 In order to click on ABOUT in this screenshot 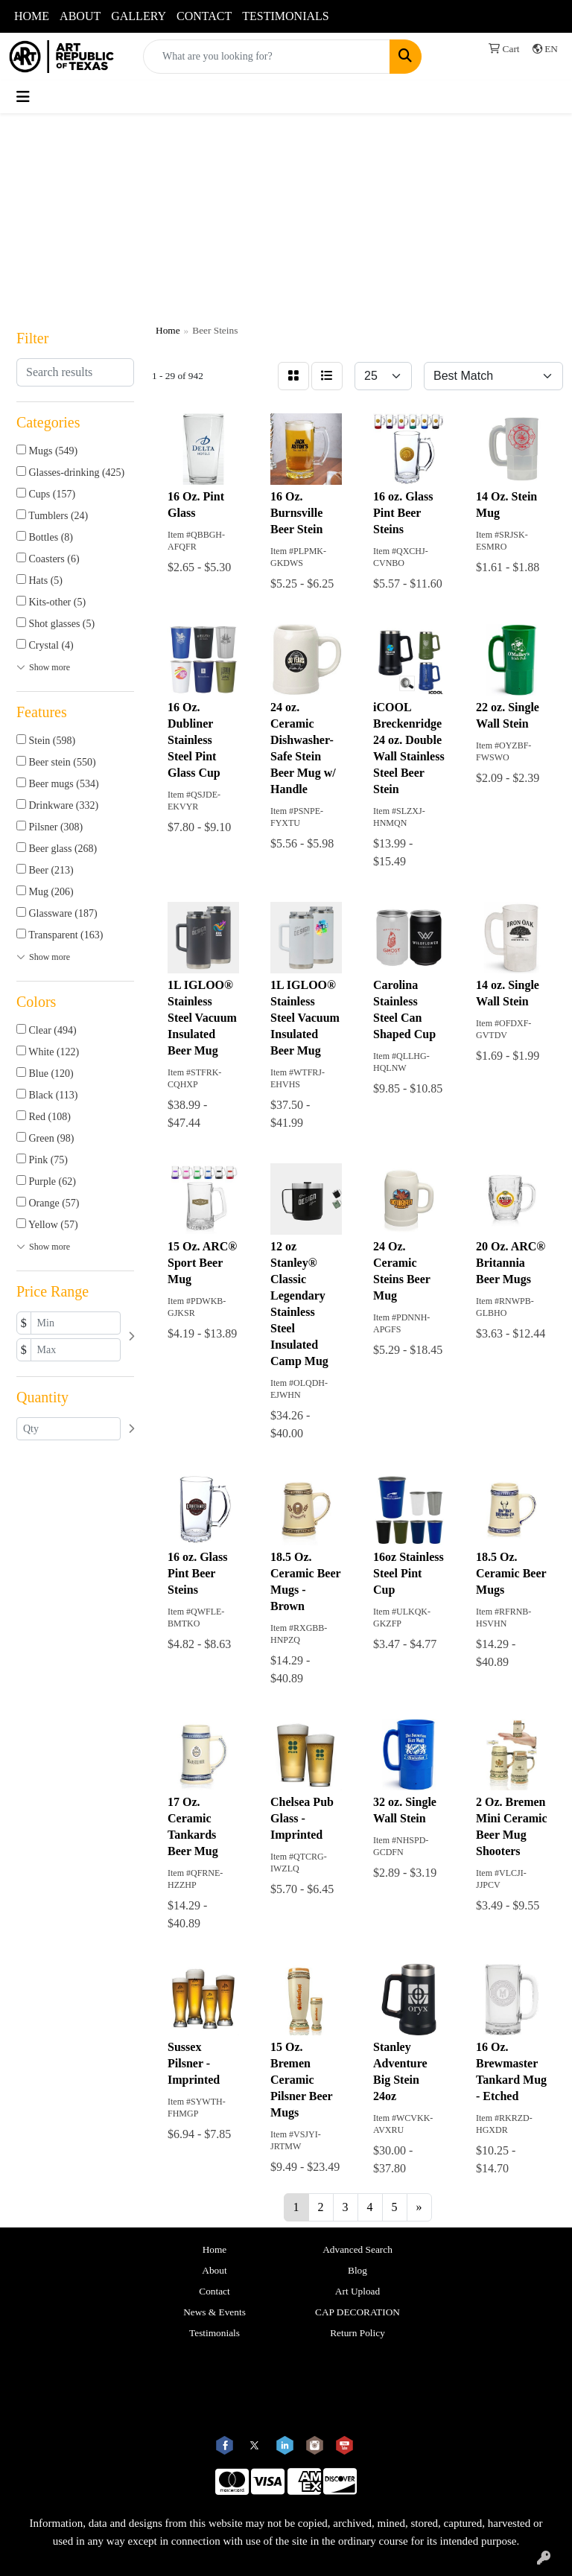, I will do `click(80, 16)`.